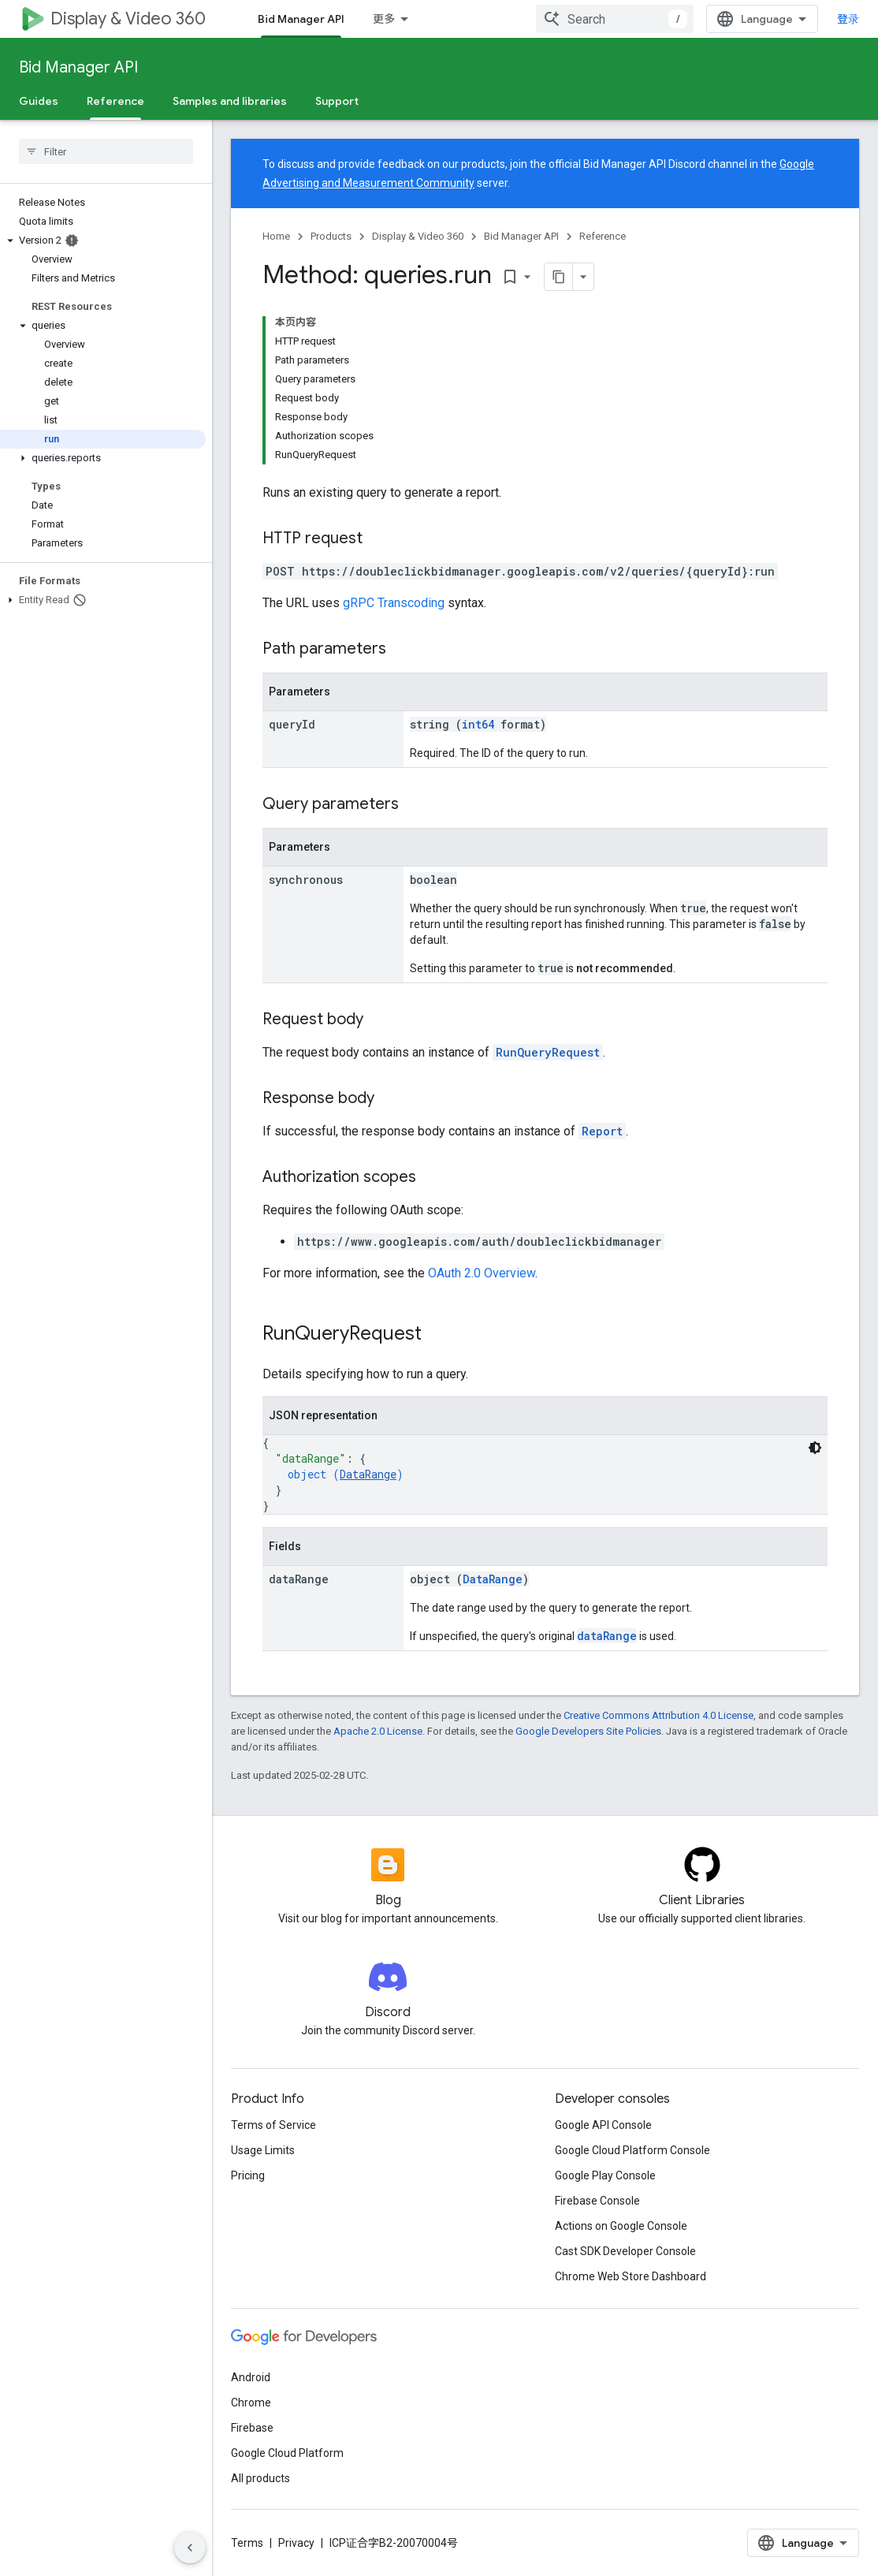  What do you see at coordinates (588, 1731) in the screenshot?
I see `Google Developers Site Policies` at bounding box center [588, 1731].